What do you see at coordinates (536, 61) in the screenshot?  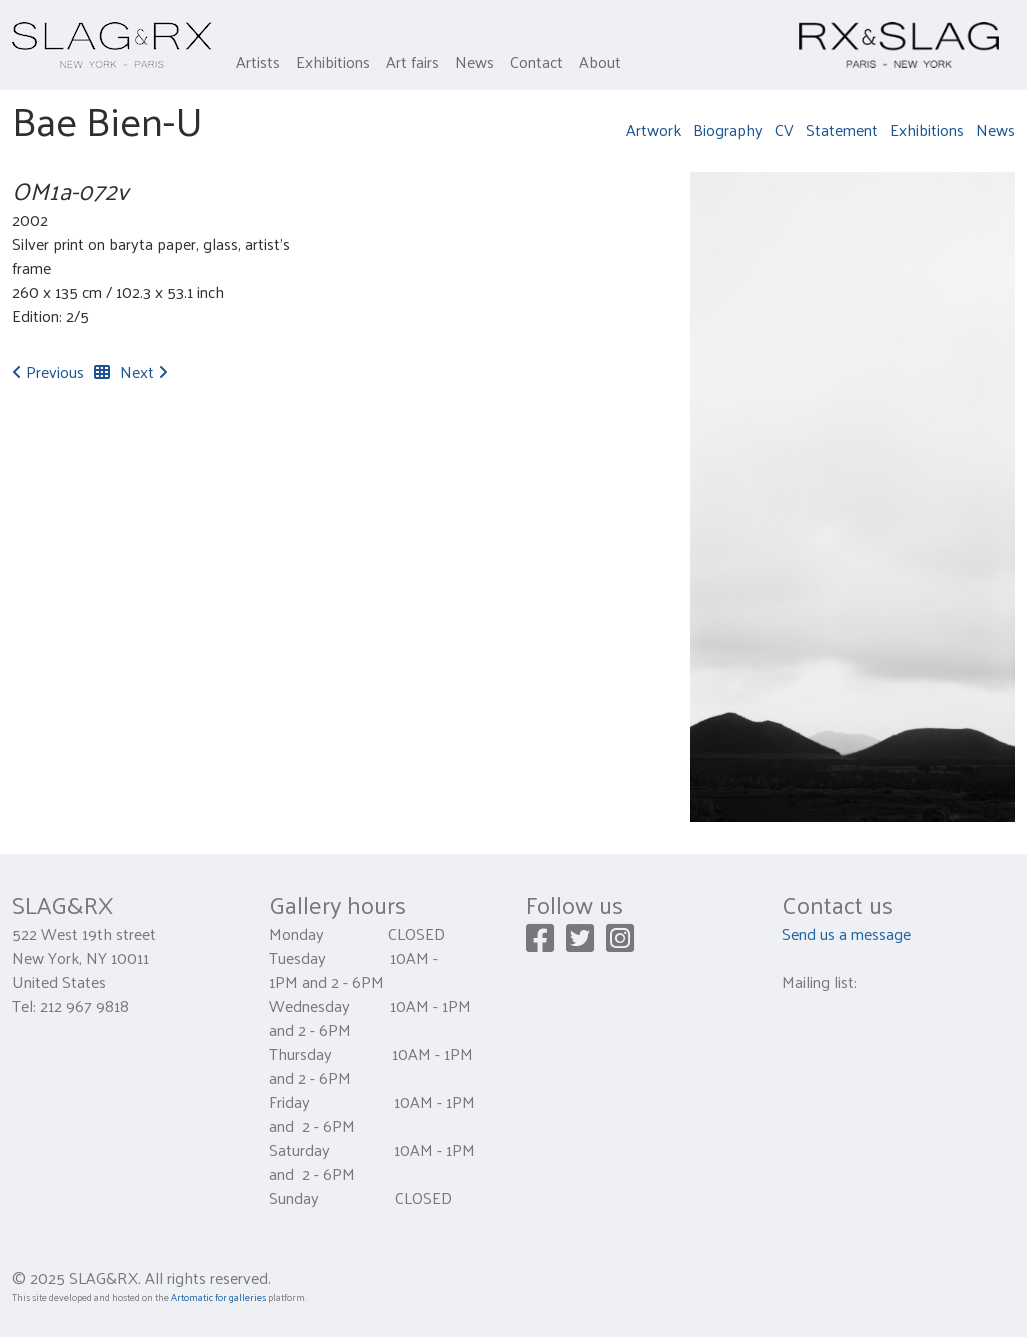 I see `Contact` at bounding box center [536, 61].